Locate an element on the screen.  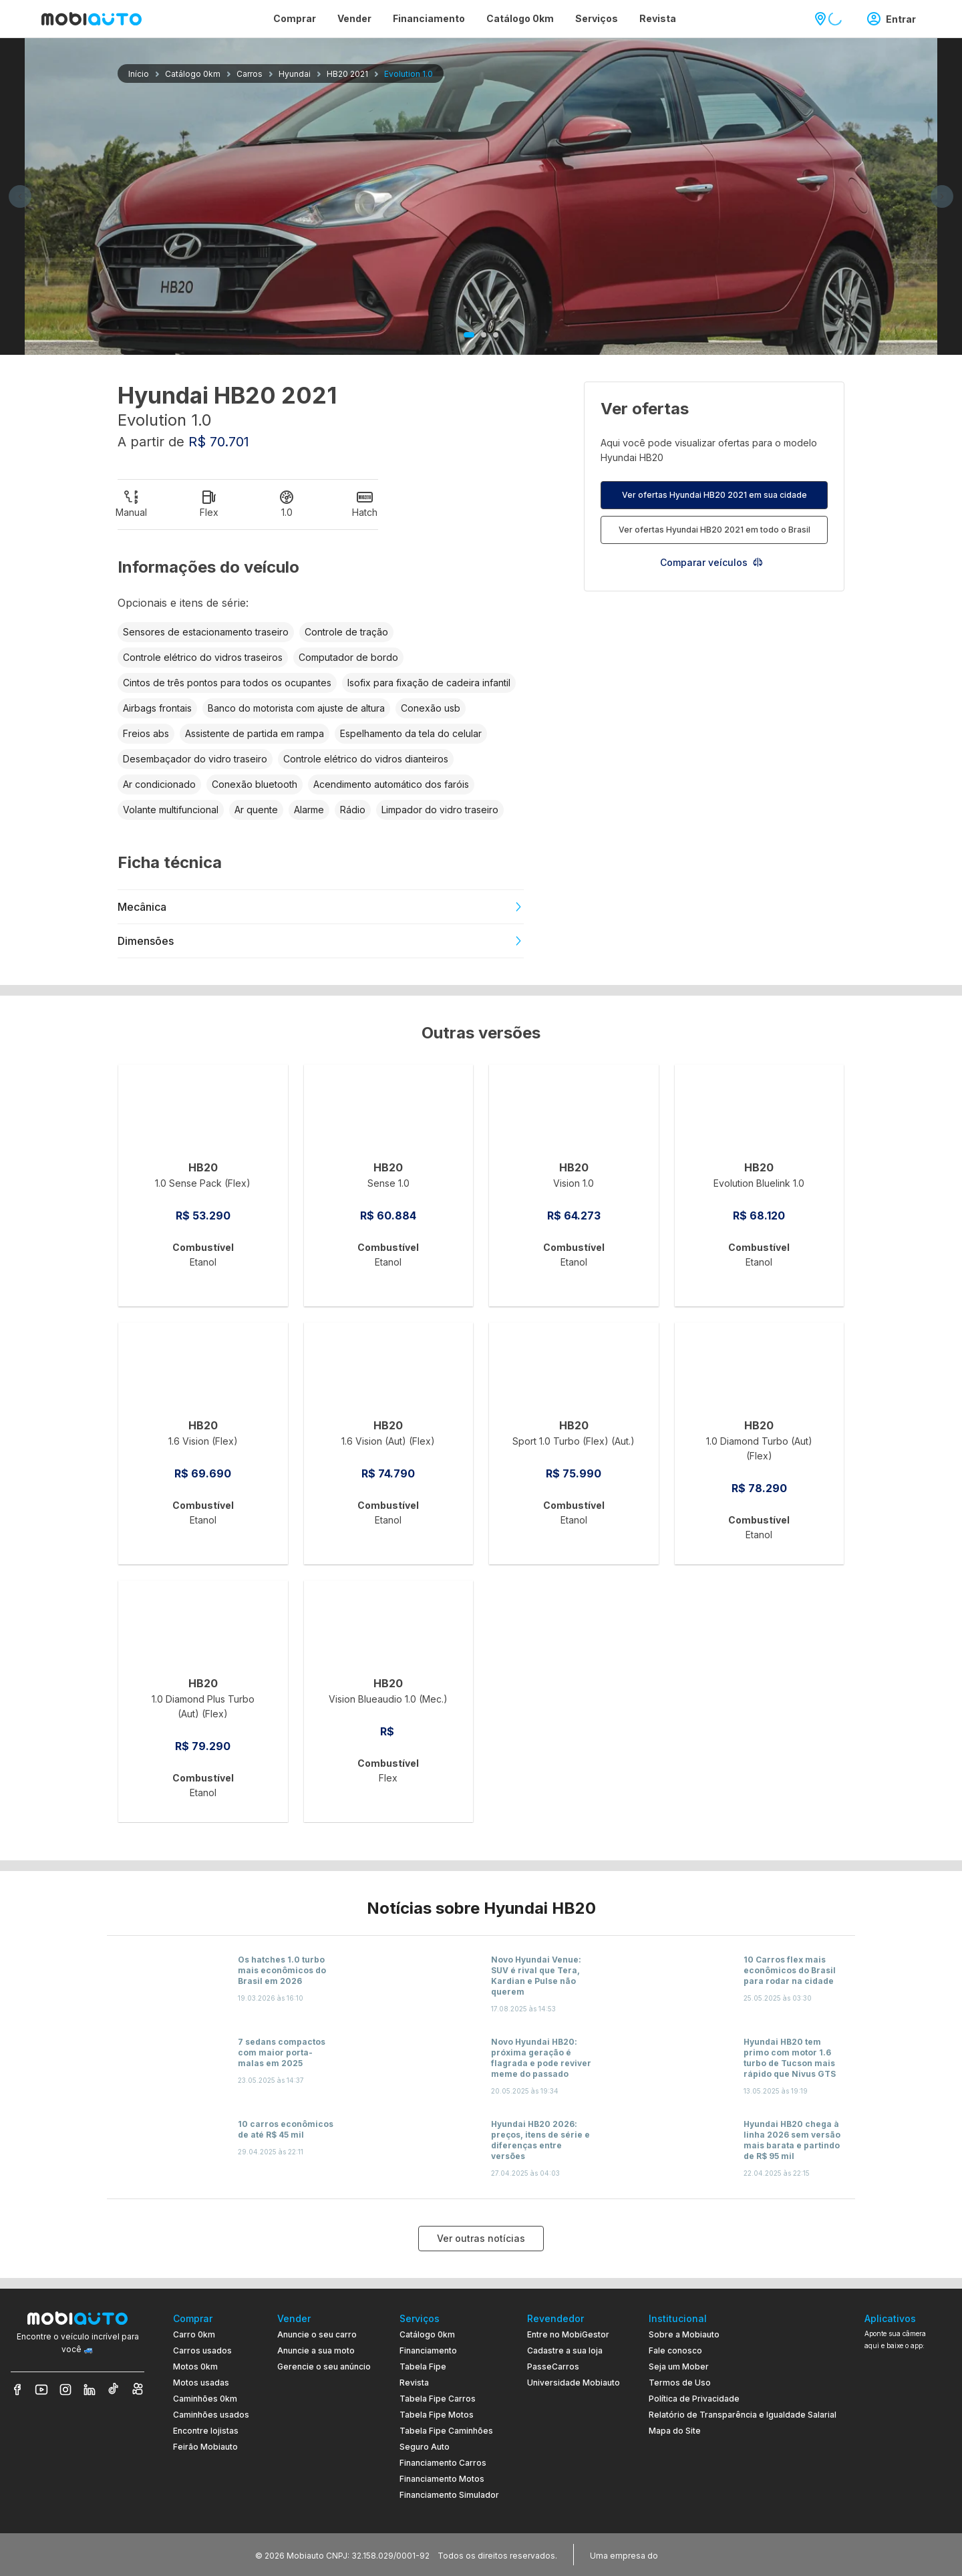
Caminhões usados is located at coordinates (211, 2415).